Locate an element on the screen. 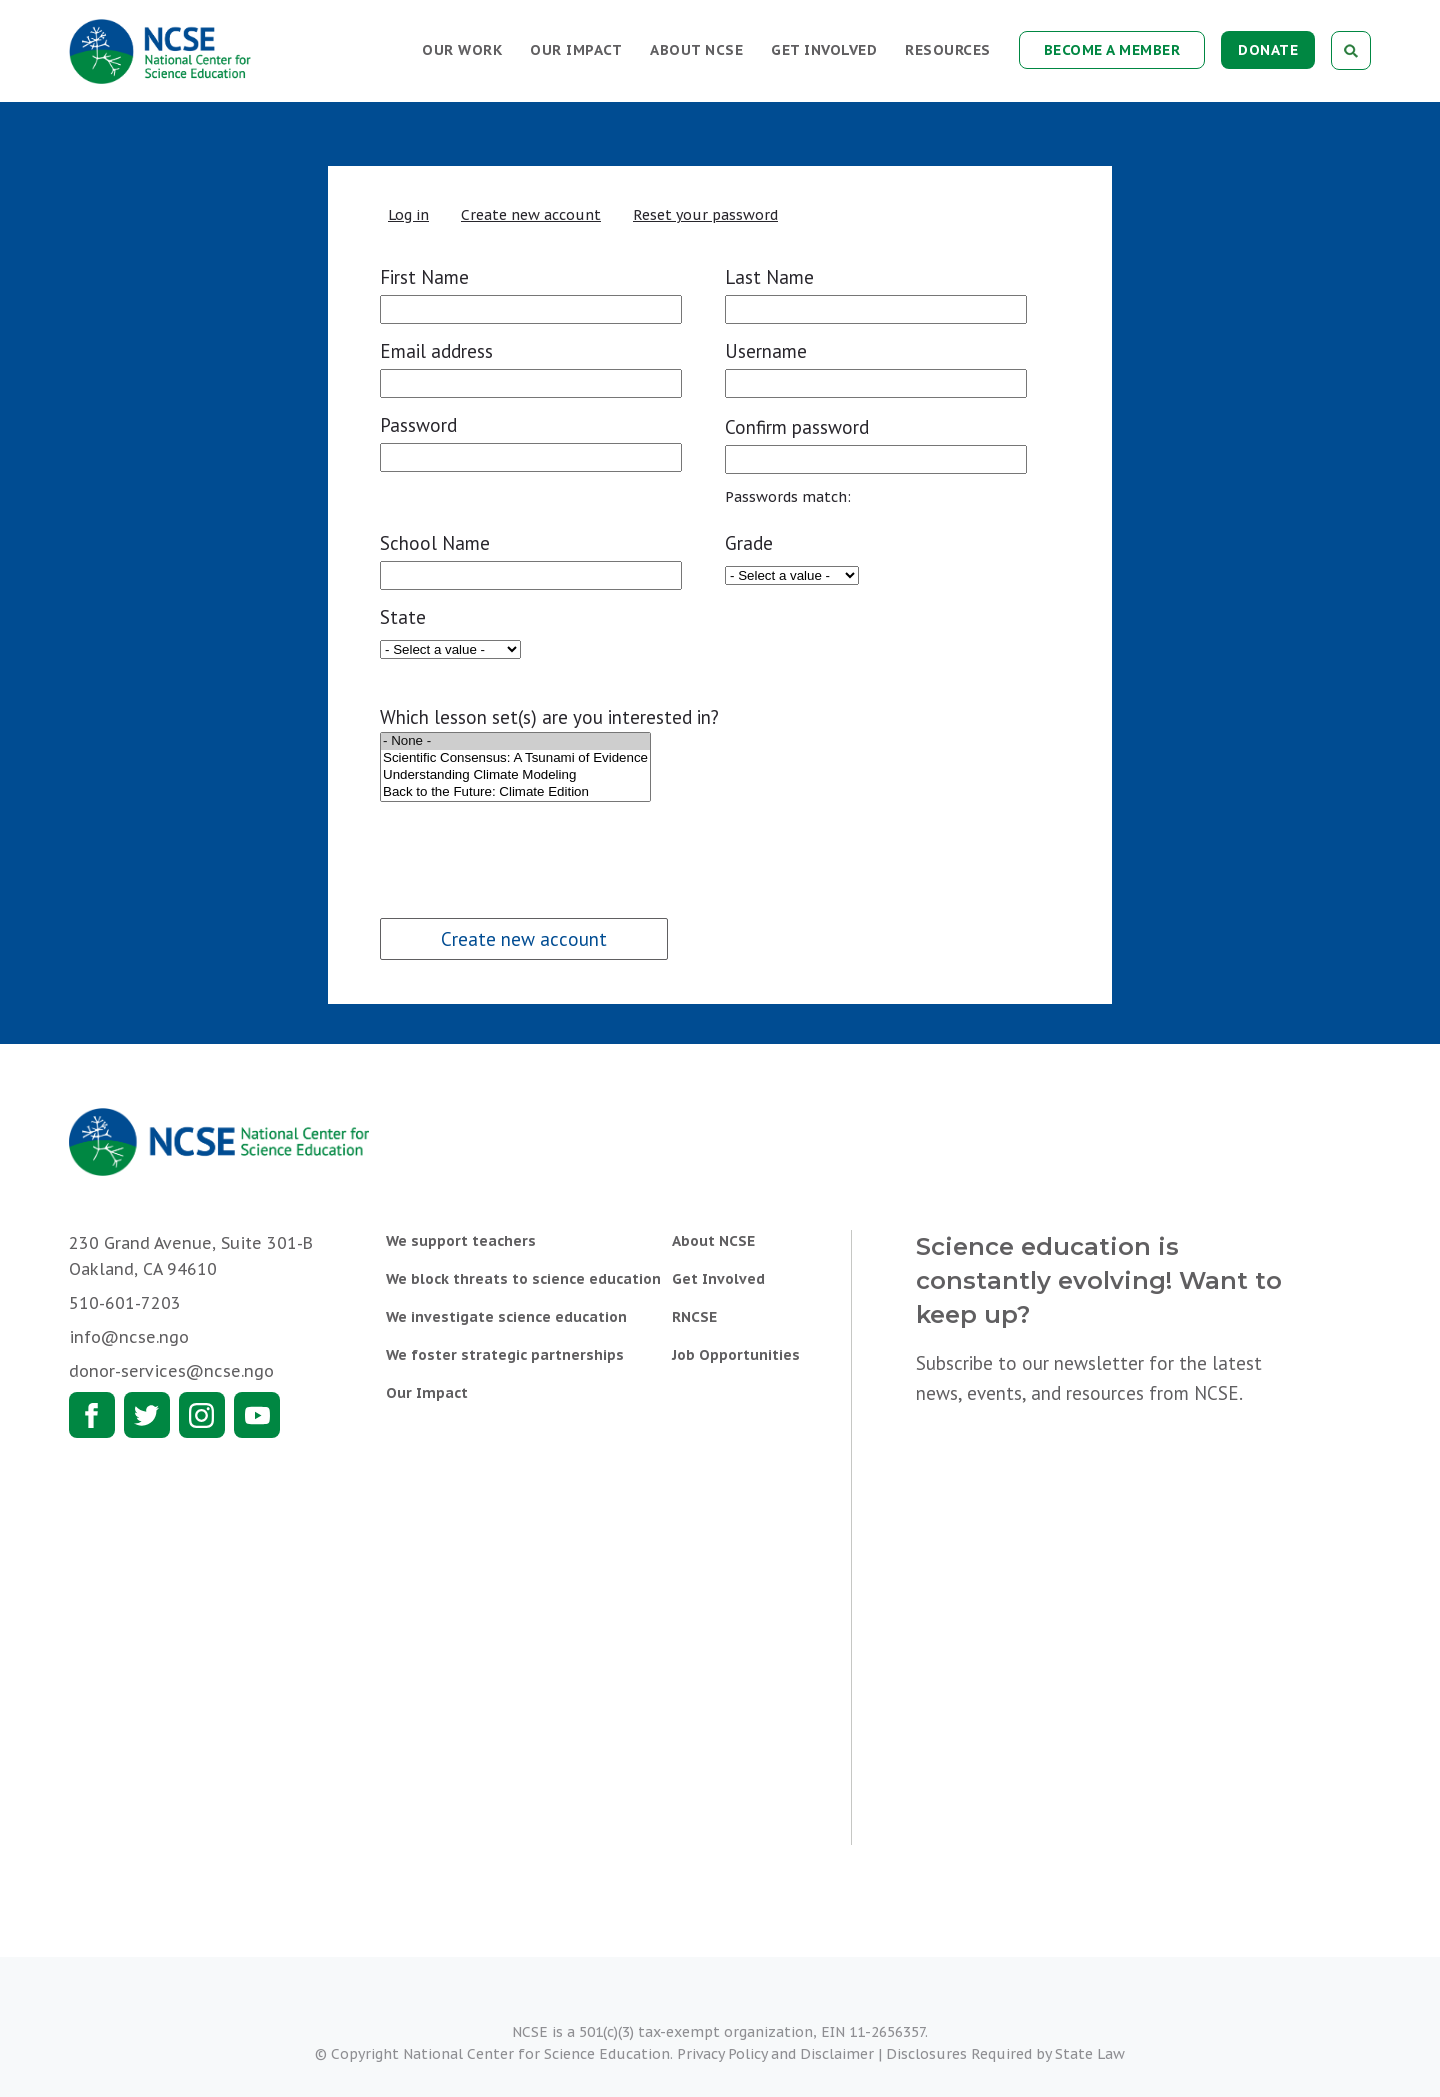 The image size is (1440, 2097). RNCSE is located at coordinates (694, 1317).